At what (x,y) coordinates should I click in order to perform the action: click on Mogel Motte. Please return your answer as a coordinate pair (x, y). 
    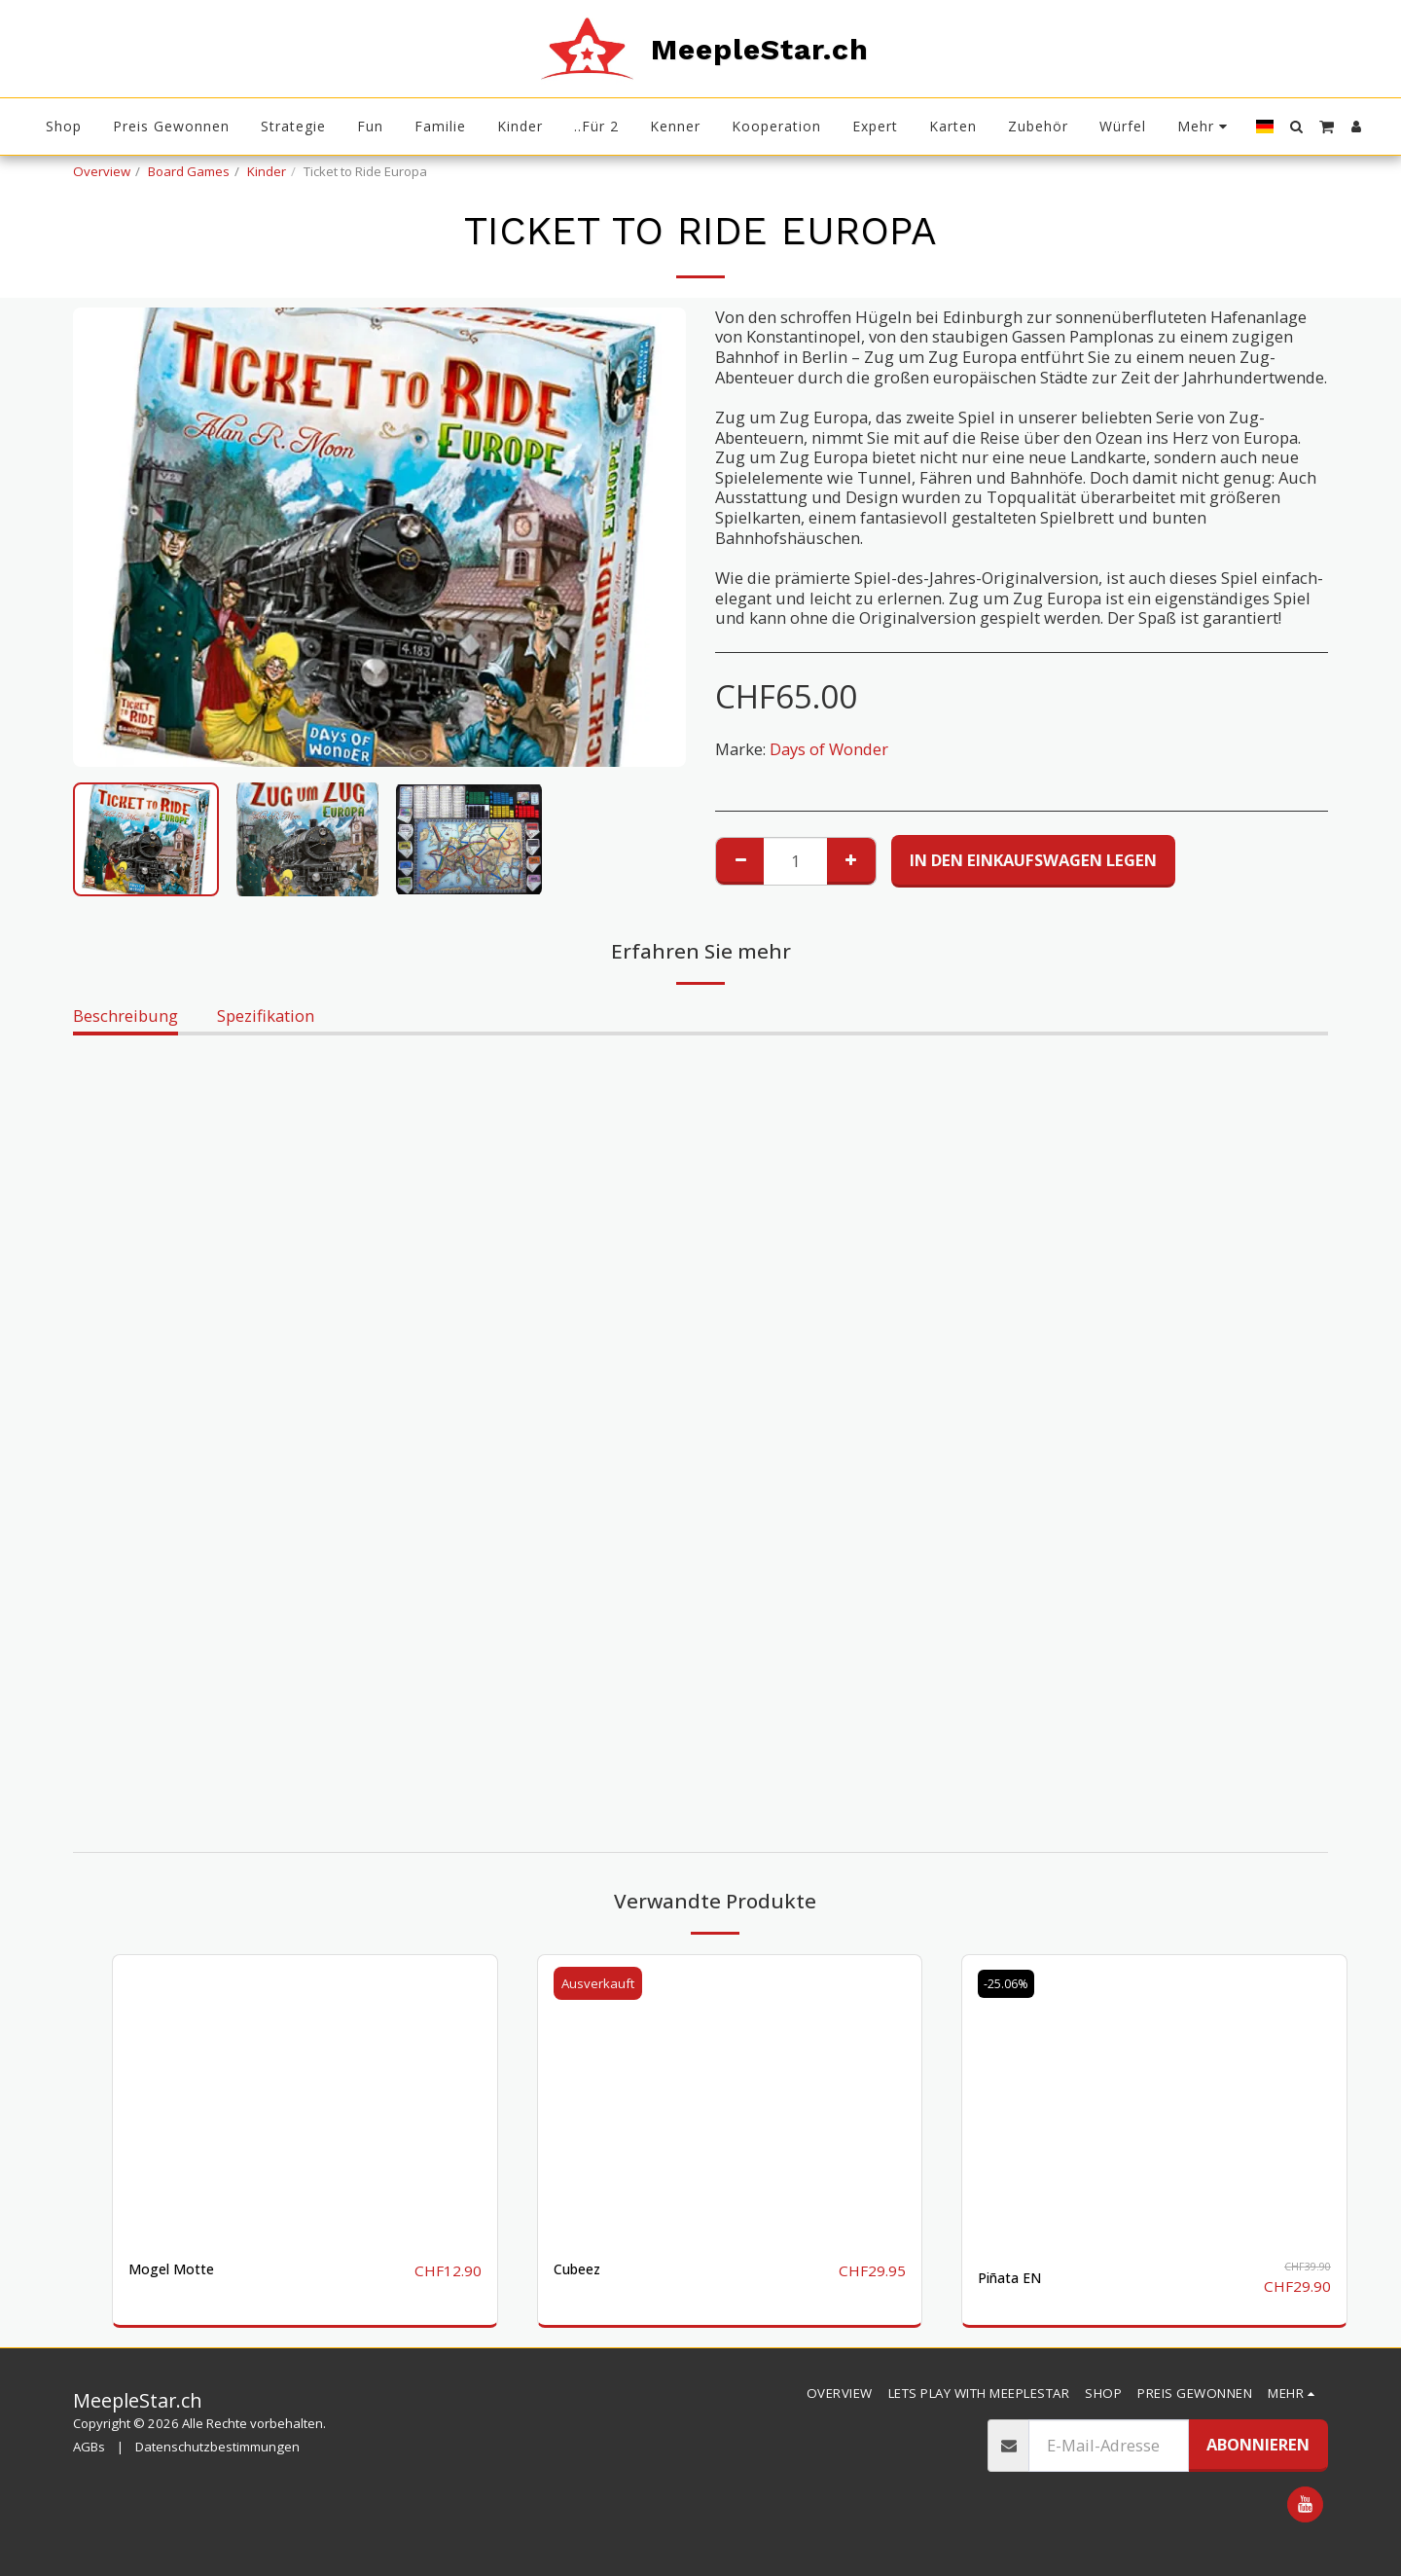
    Looking at the image, I should click on (178, 2270).